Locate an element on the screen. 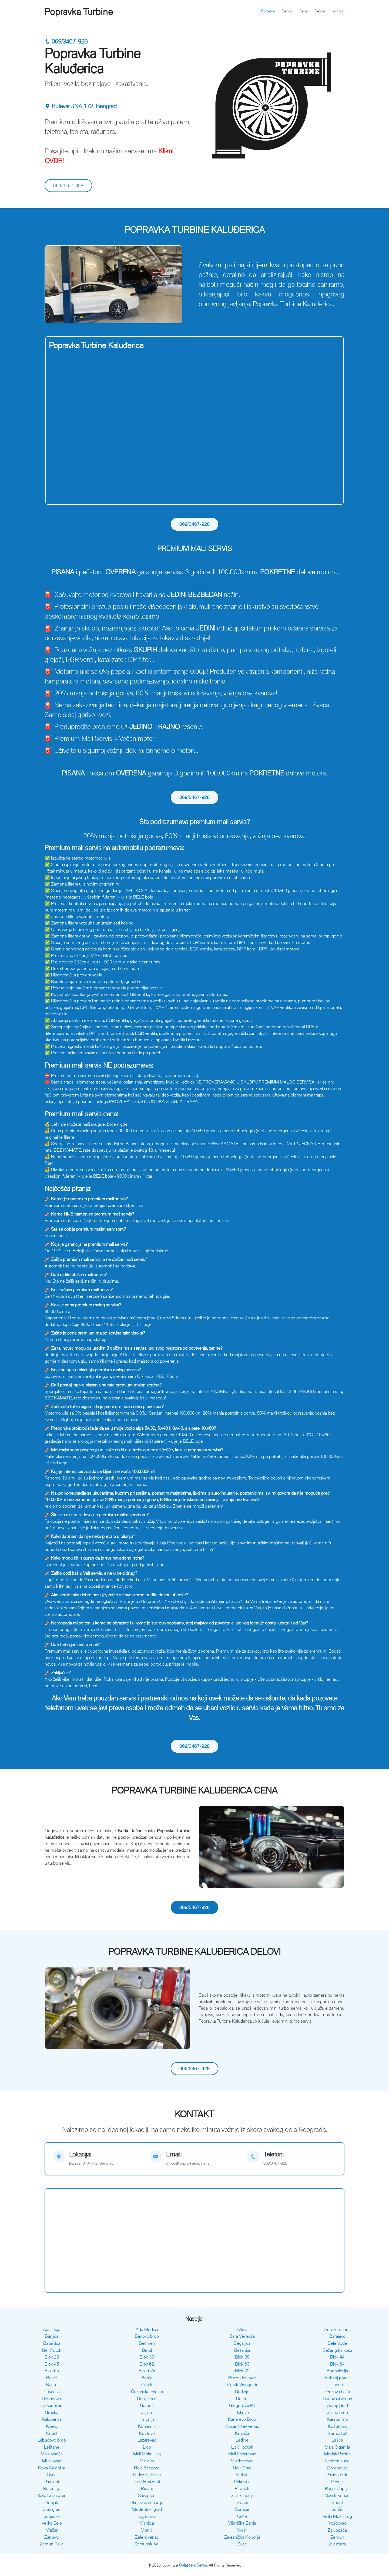 This screenshot has width=389, height=2576. Veliko Selo is located at coordinates (52, 2523).